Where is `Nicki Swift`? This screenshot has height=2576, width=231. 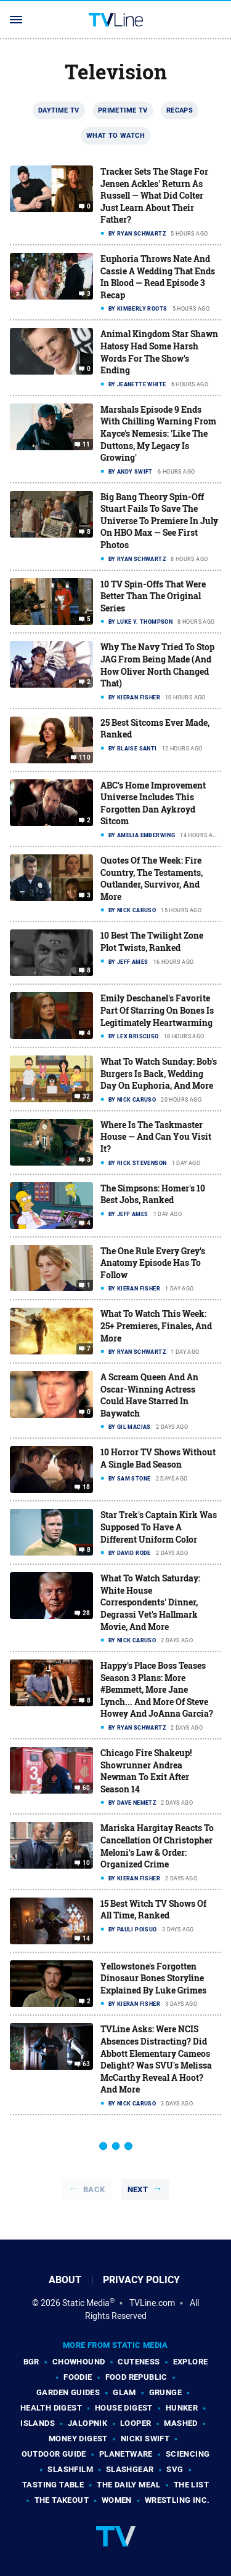 Nicki Swift is located at coordinates (145, 2438).